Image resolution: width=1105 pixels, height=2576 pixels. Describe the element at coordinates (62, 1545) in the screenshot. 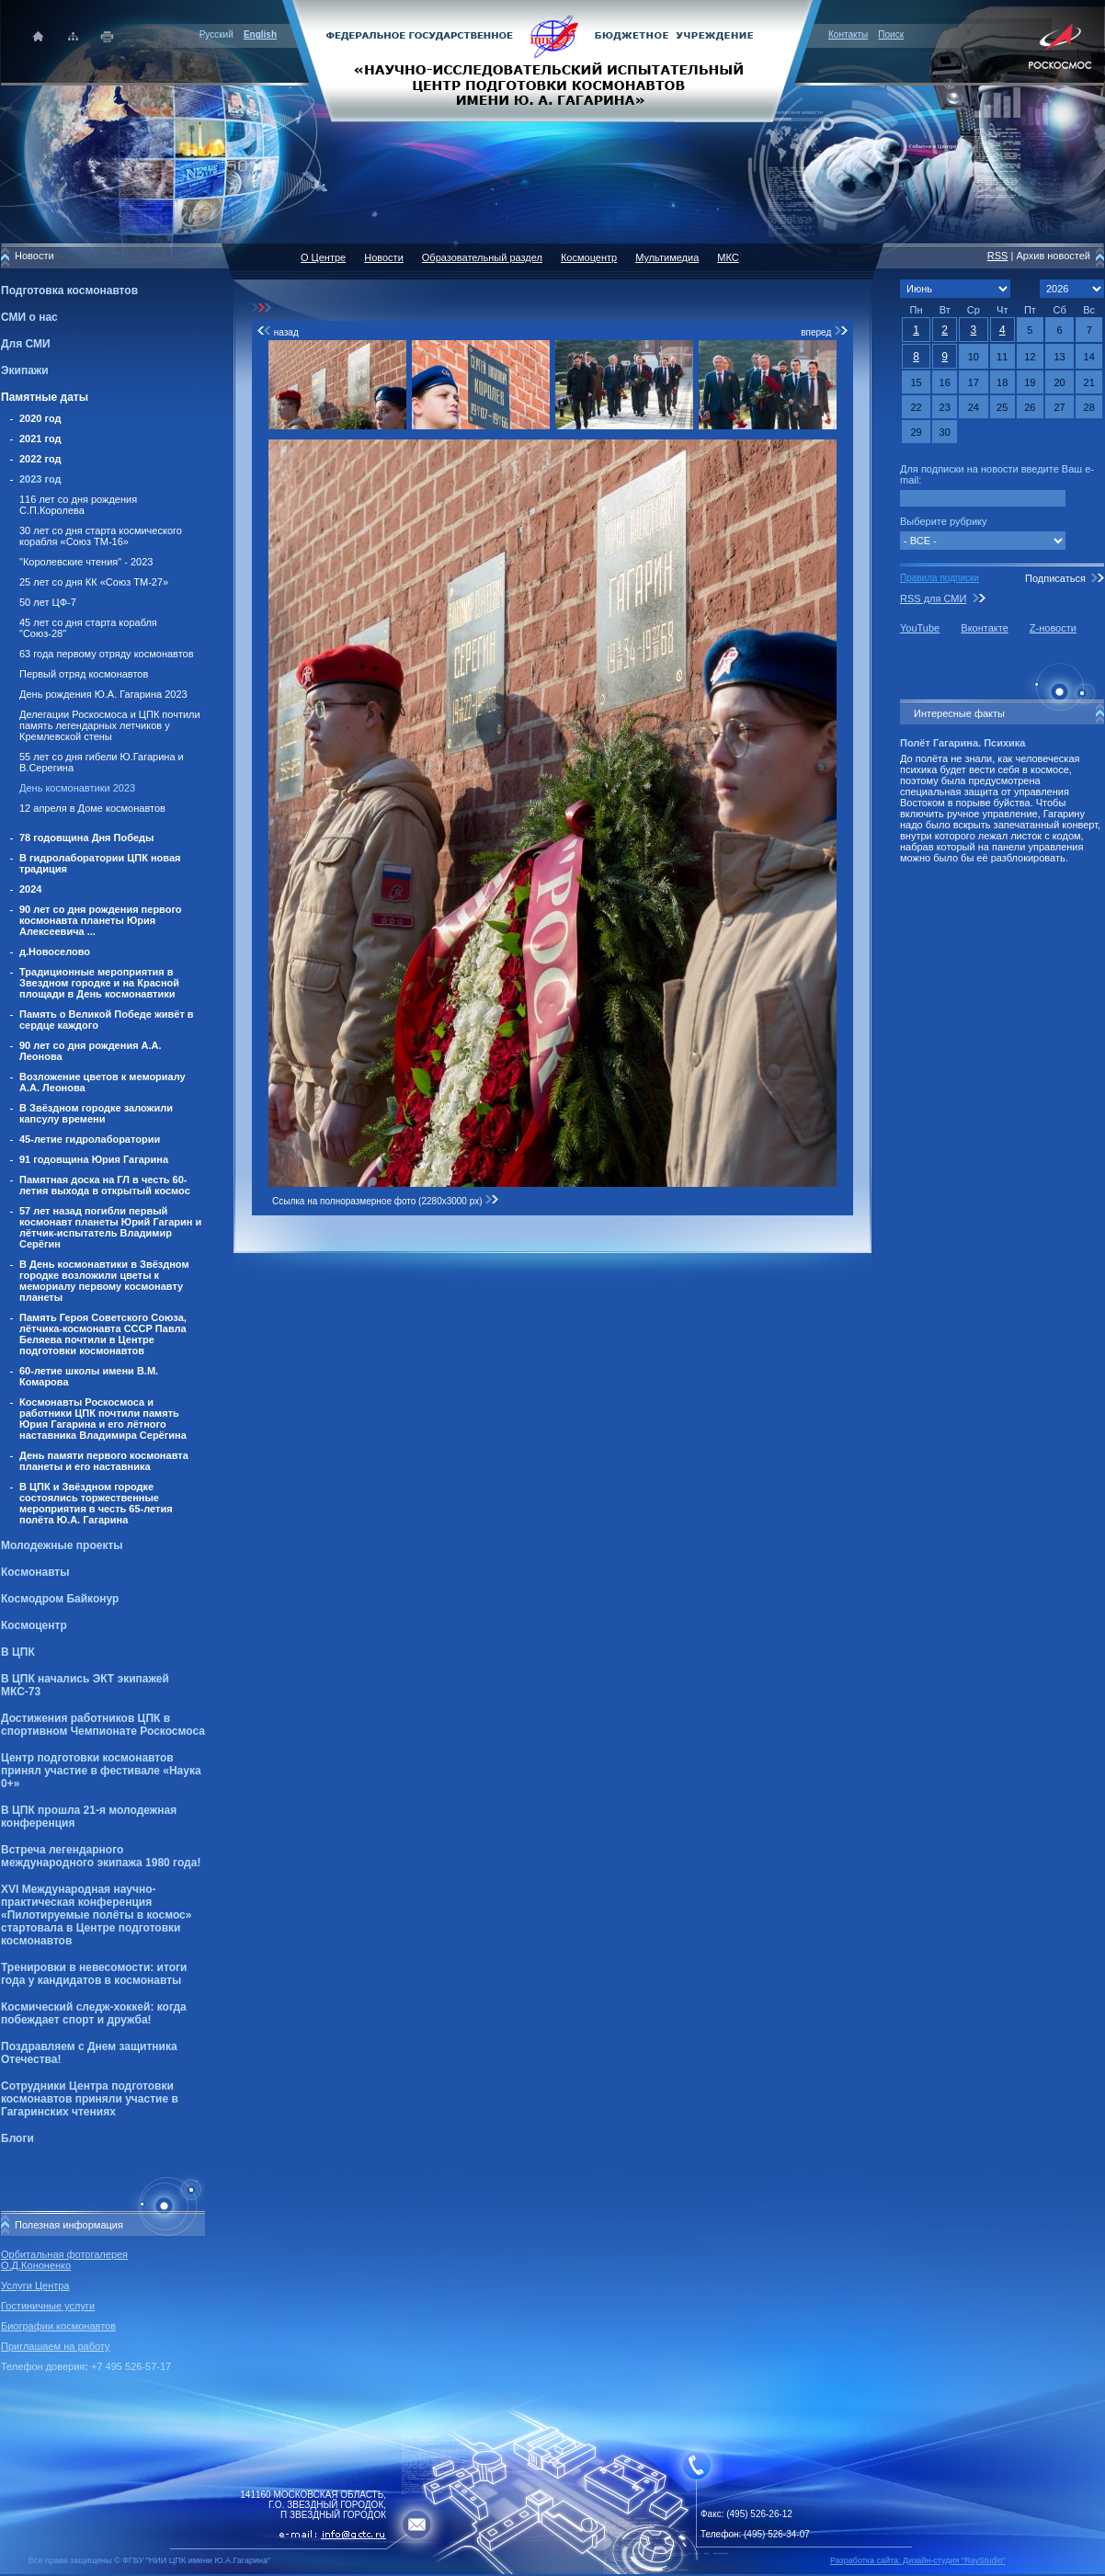

I see `Молодежные проекты` at that location.